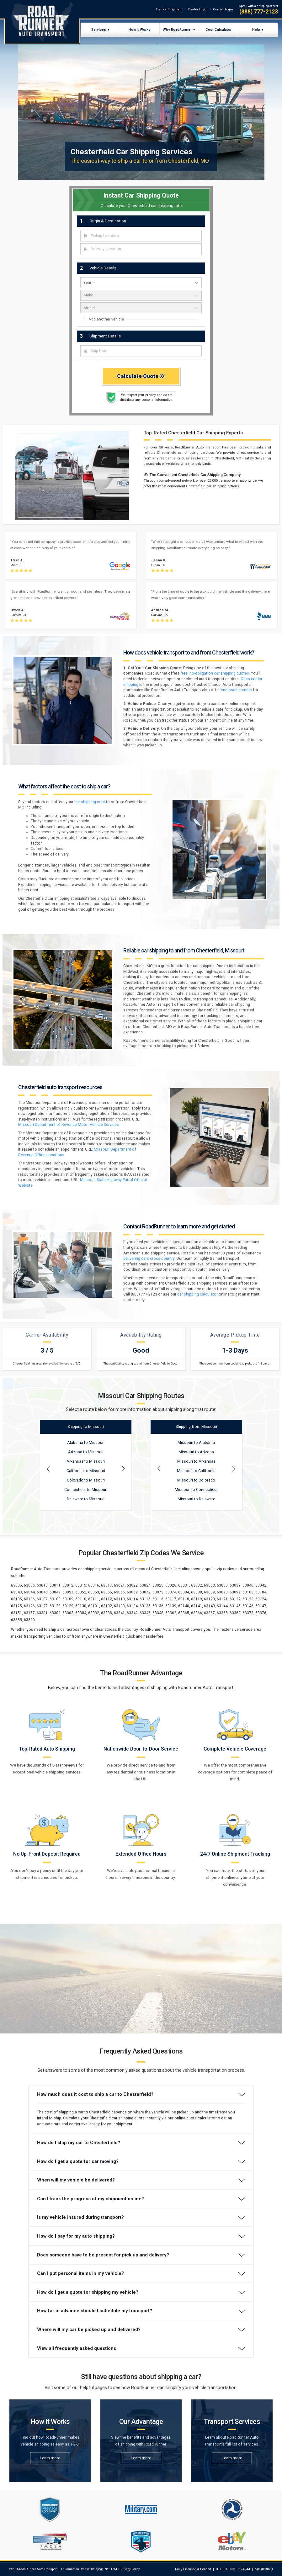  I want to click on Track a Shipment, so click(169, 9).